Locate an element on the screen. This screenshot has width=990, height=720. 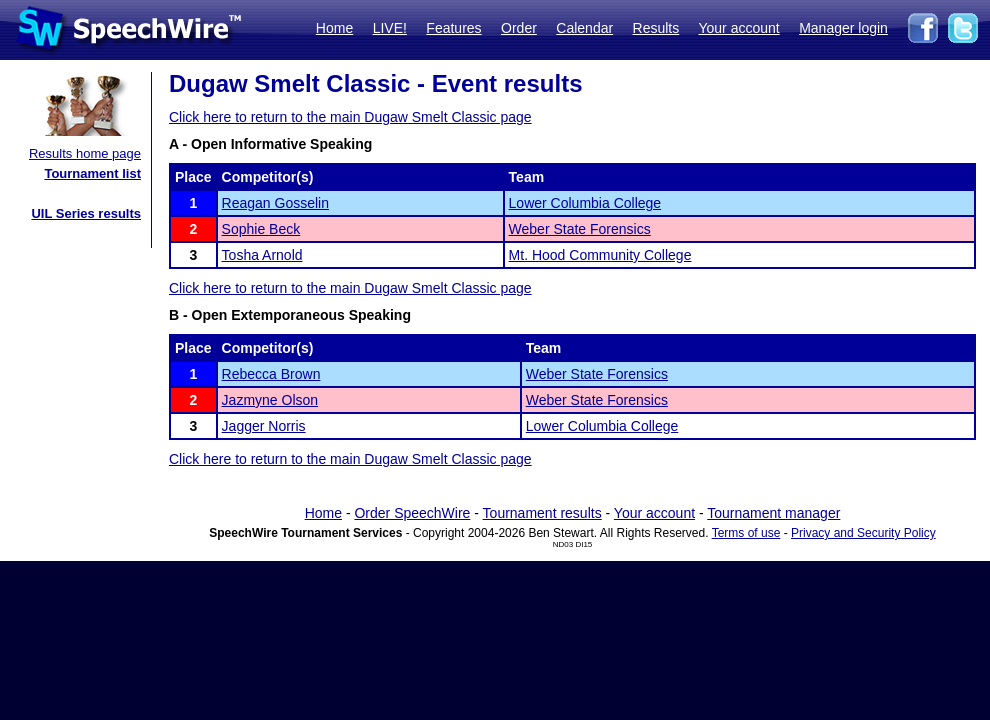
UIL Series results is located at coordinates (86, 213).